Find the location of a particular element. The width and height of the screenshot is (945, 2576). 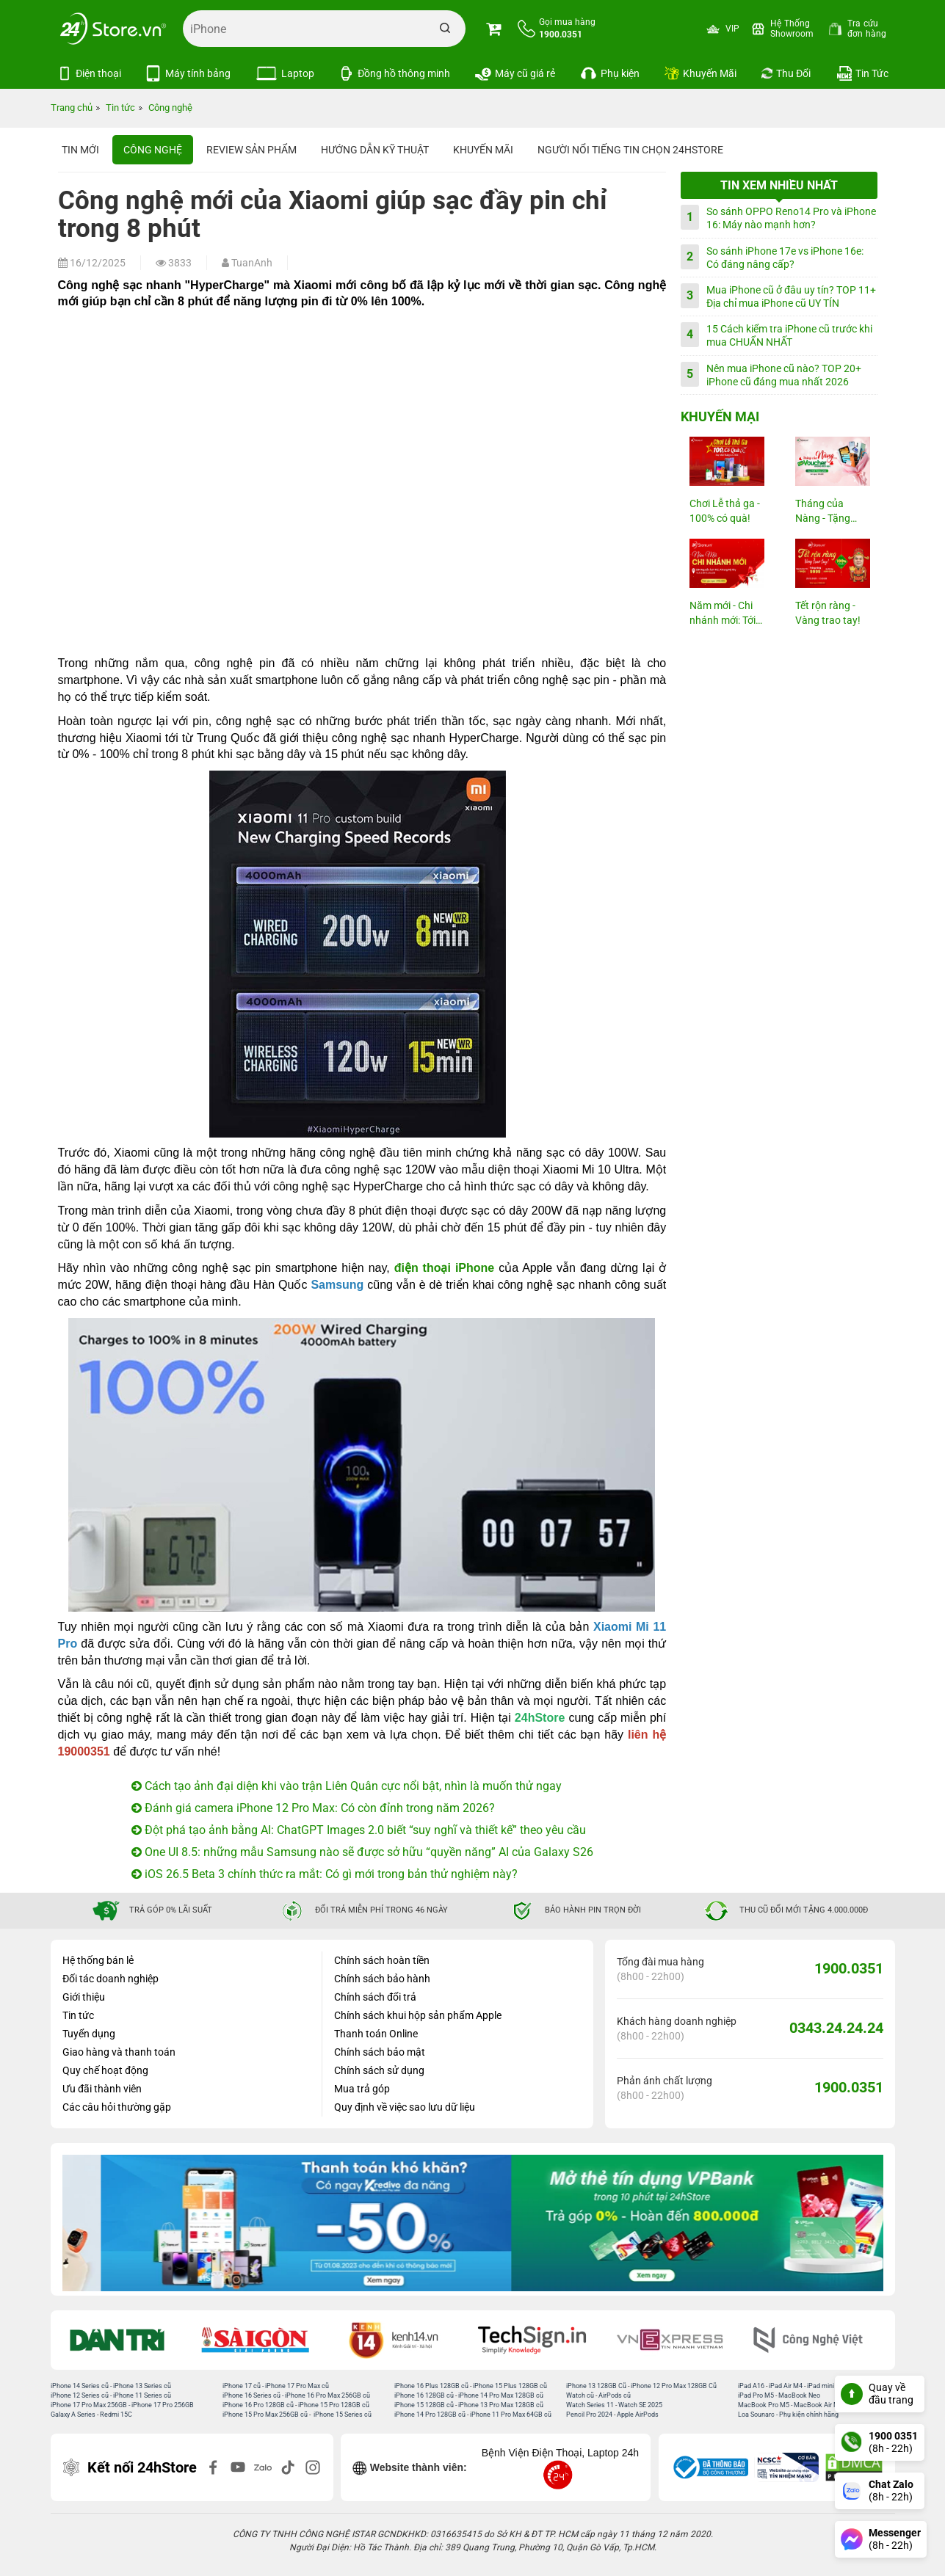

Các câu hỏi thường gặp is located at coordinates (116, 2107).